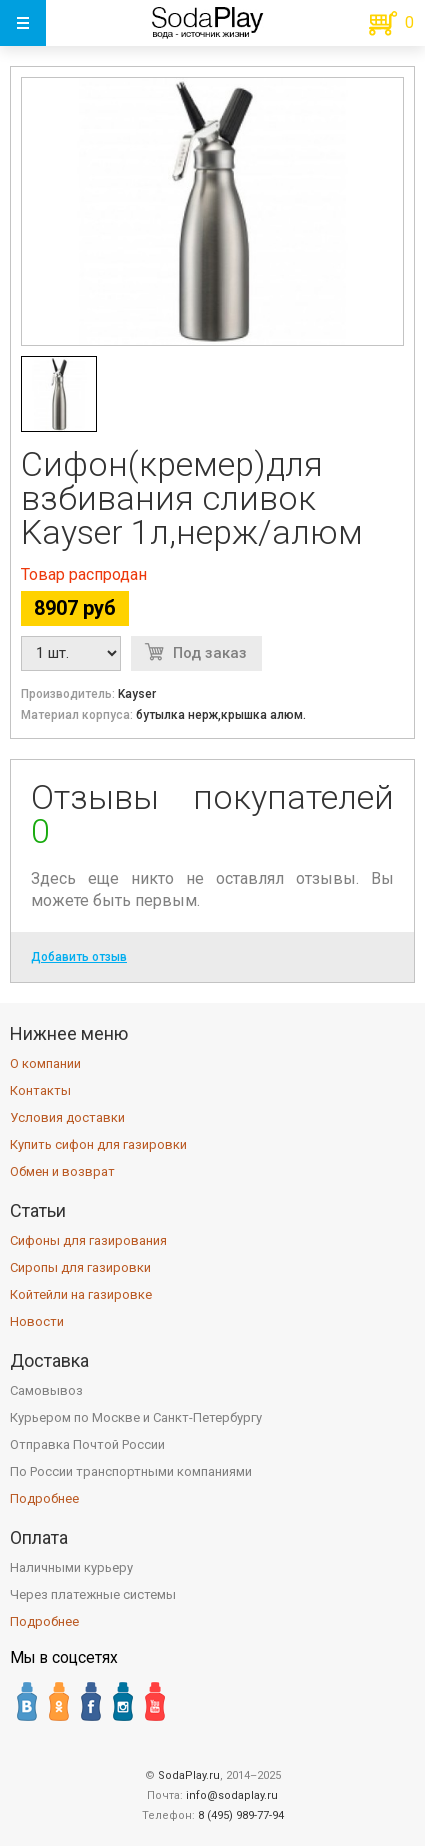 The image size is (425, 1846). Describe the element at coordinates (210, 653) in the screenshot. I see `Под заказ` at that location.